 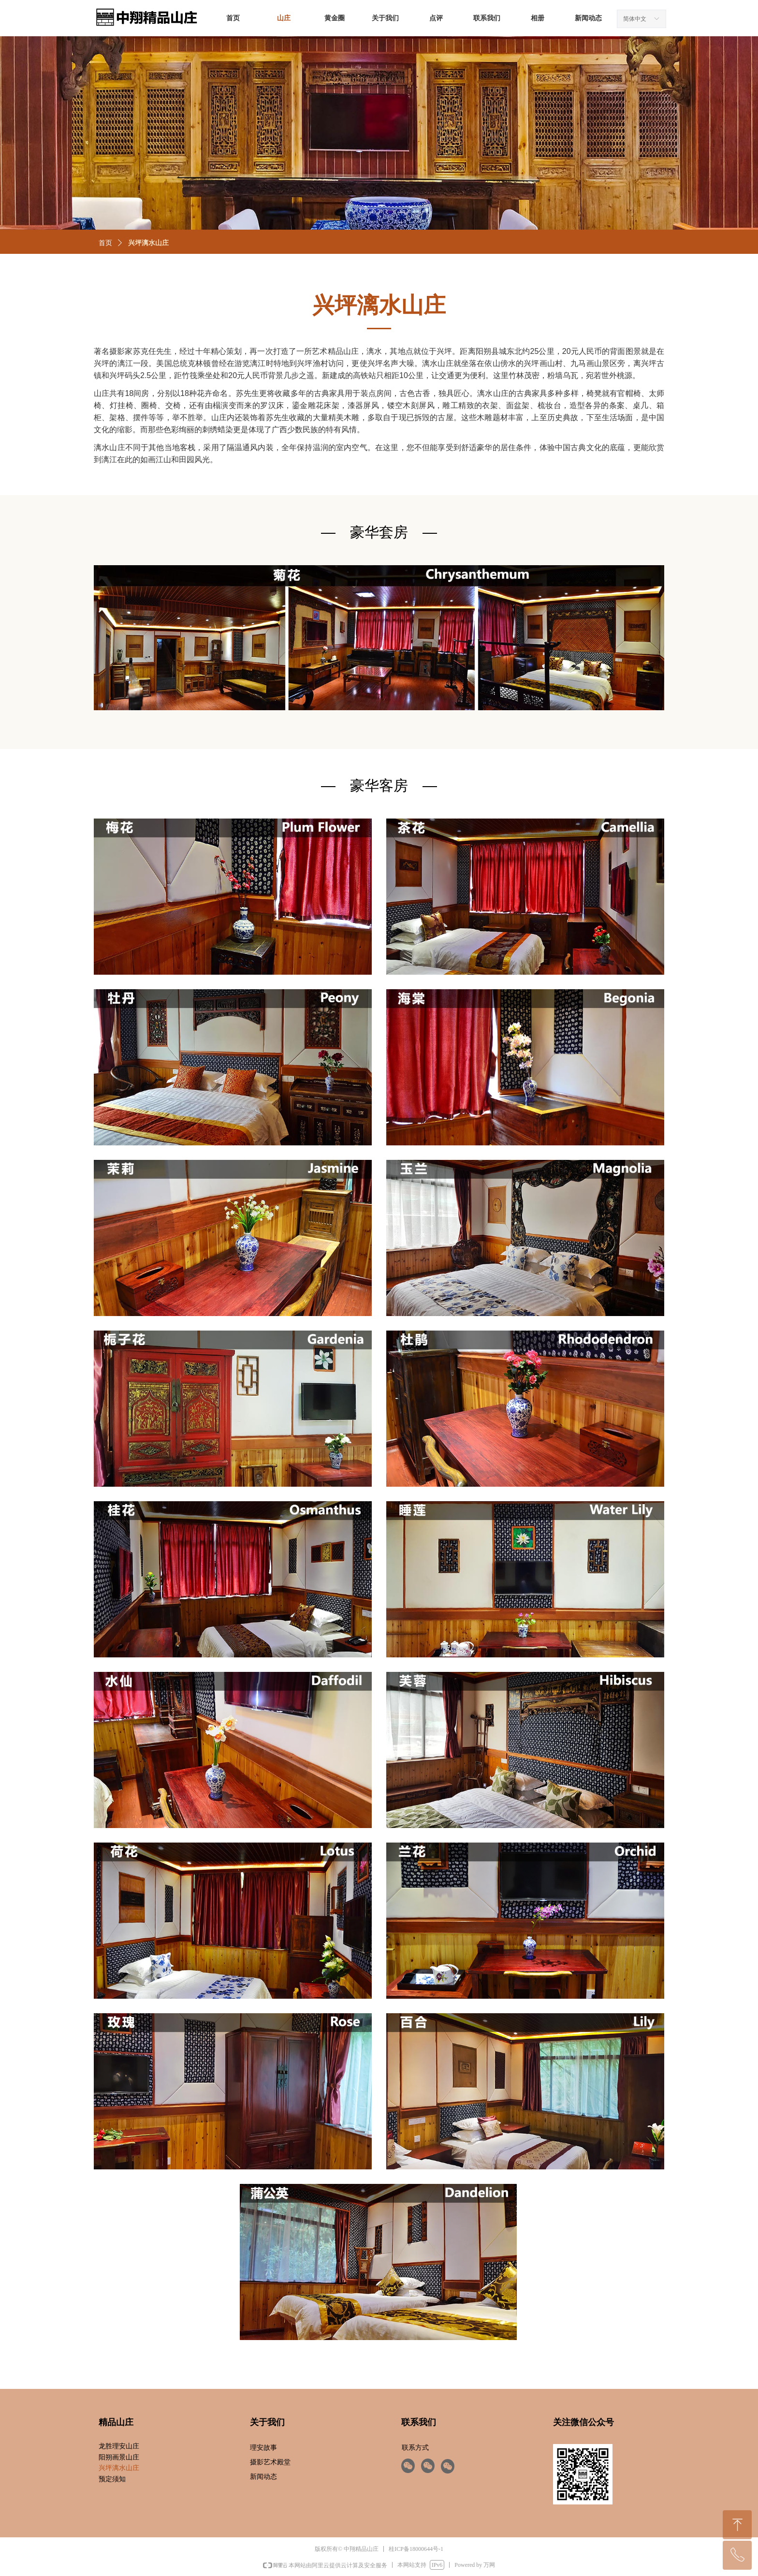 I want to click on 首页, so click(x=105, y=243).